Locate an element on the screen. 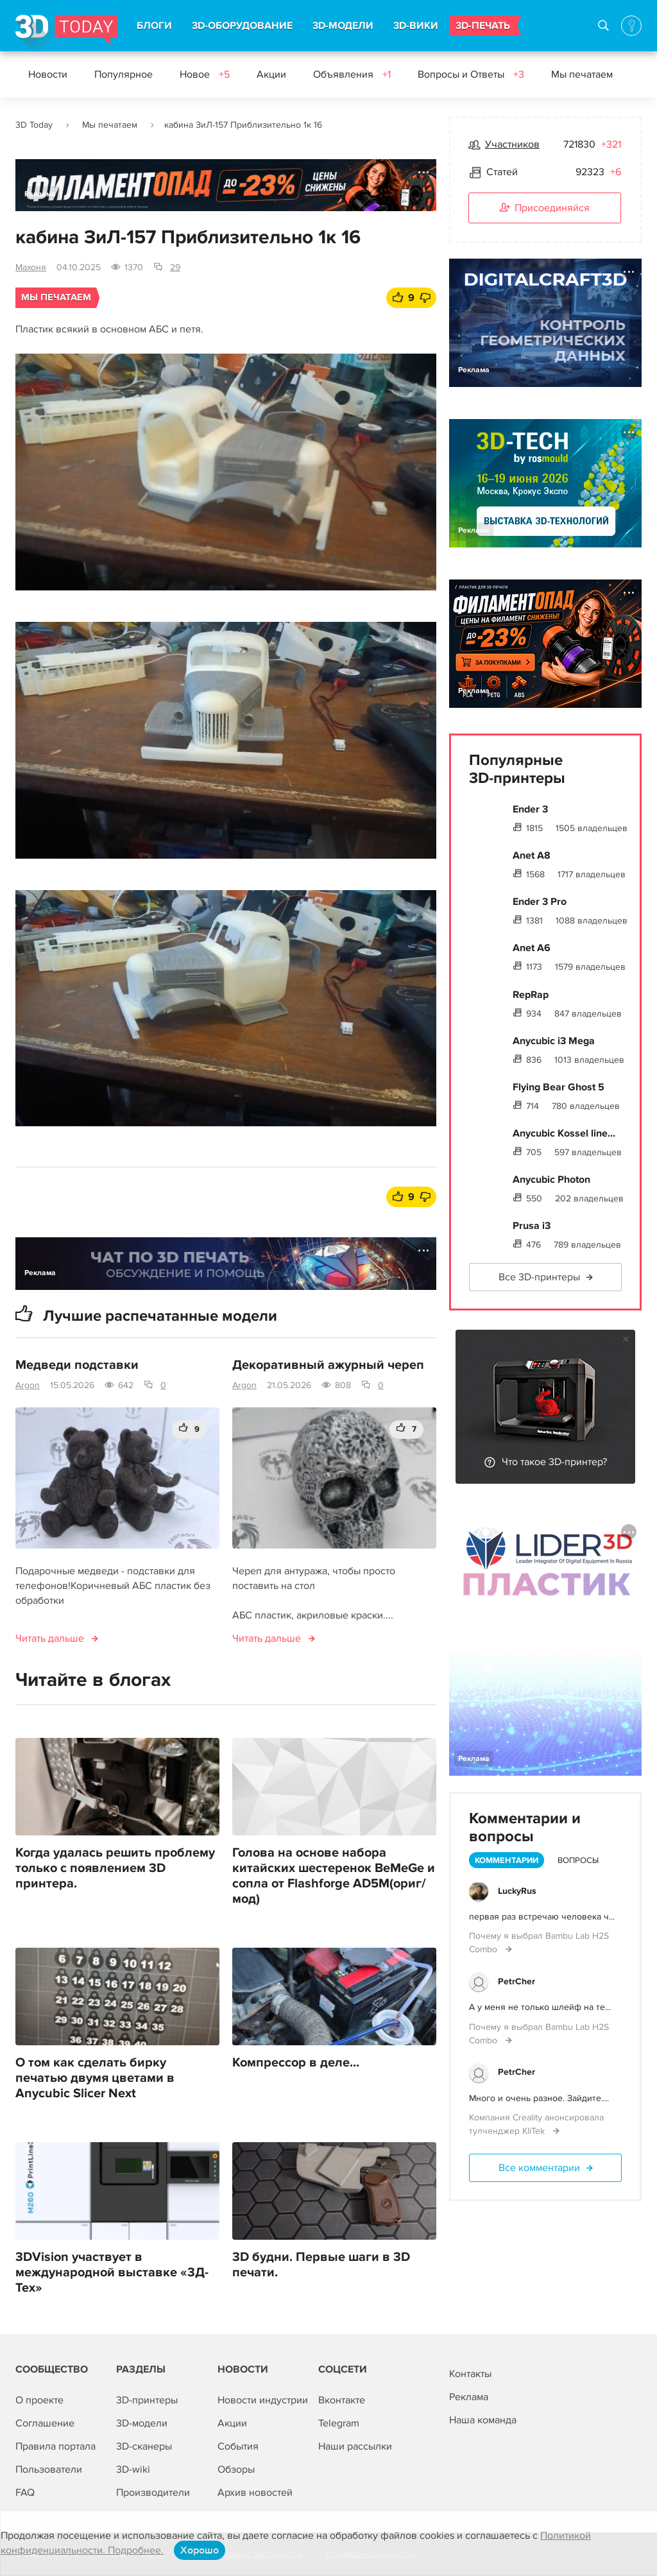 This screenshot has height=2576, width=657. Все комментарии is located at coordinates (539, 2167).